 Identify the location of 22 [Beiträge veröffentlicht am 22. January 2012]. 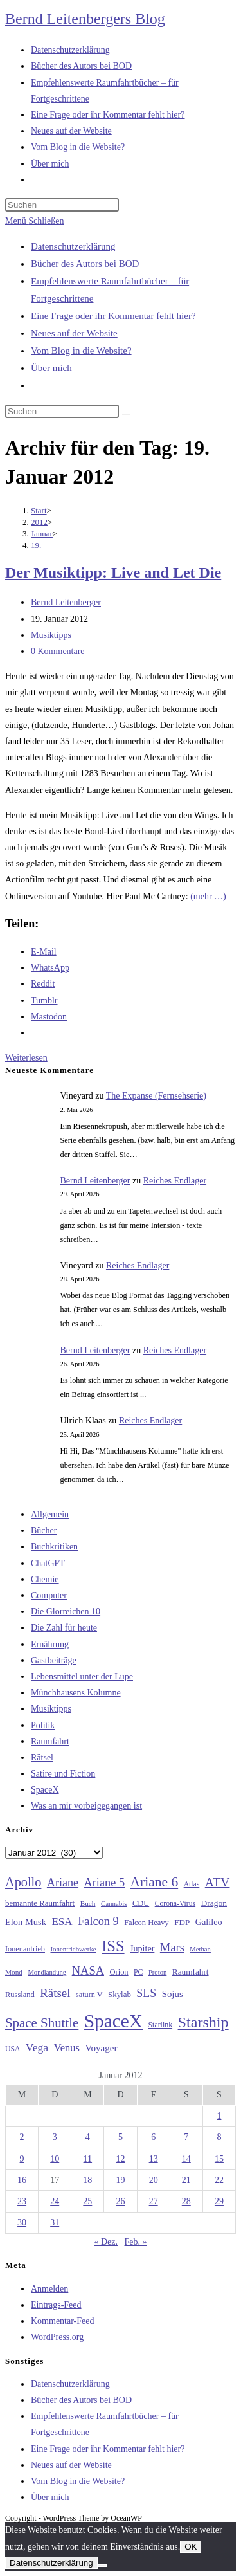
(219, 2180).